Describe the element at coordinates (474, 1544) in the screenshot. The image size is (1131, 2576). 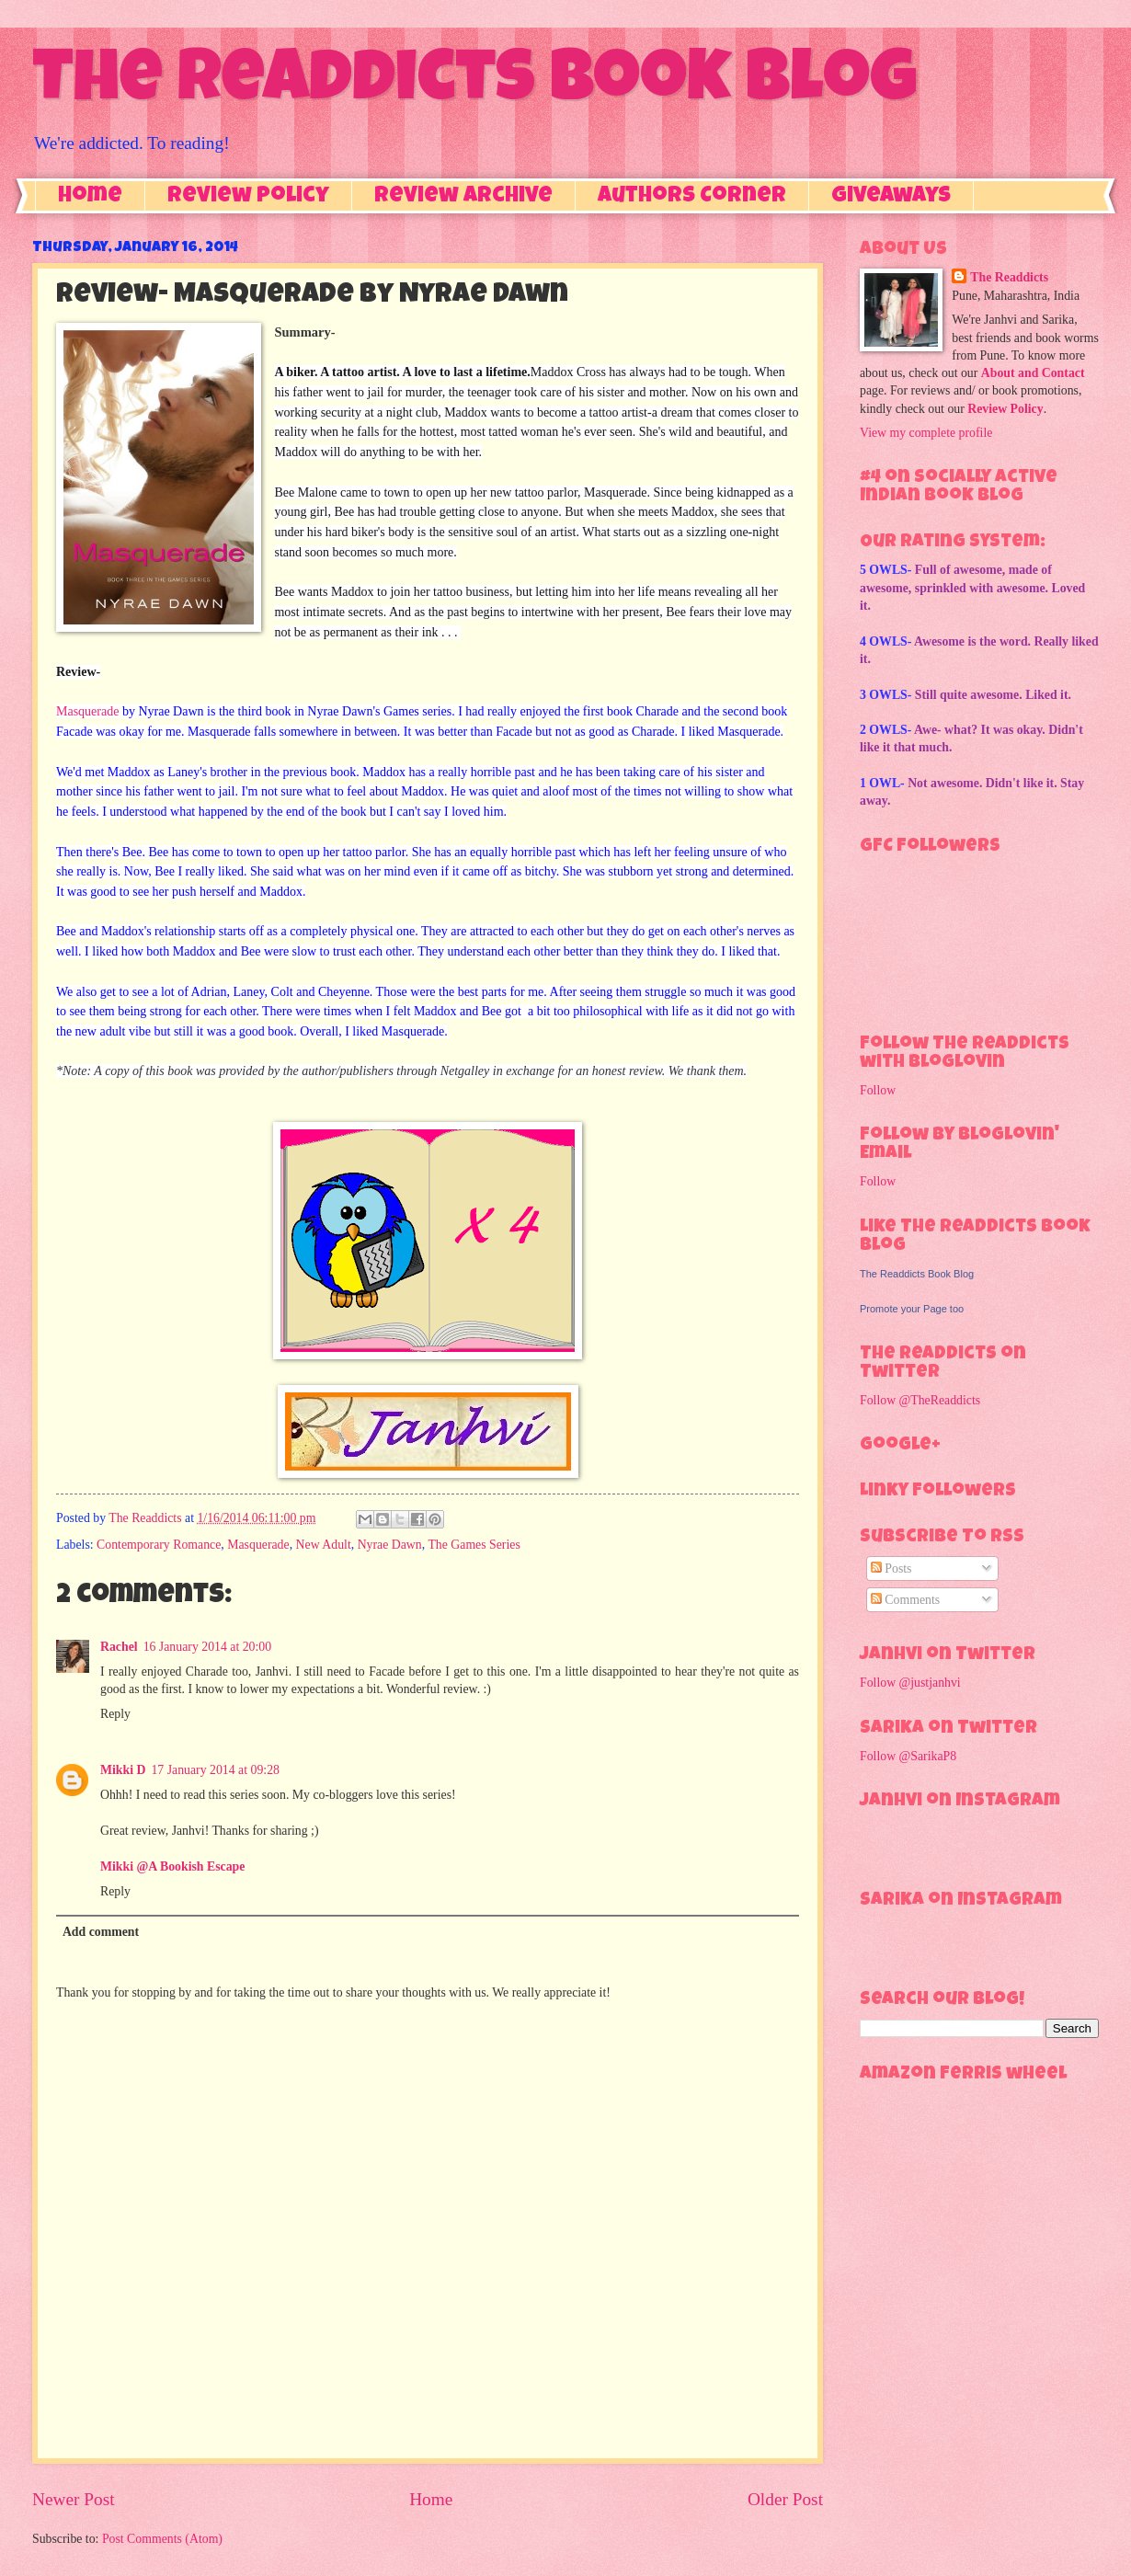
I see `The Games Series` at that location.